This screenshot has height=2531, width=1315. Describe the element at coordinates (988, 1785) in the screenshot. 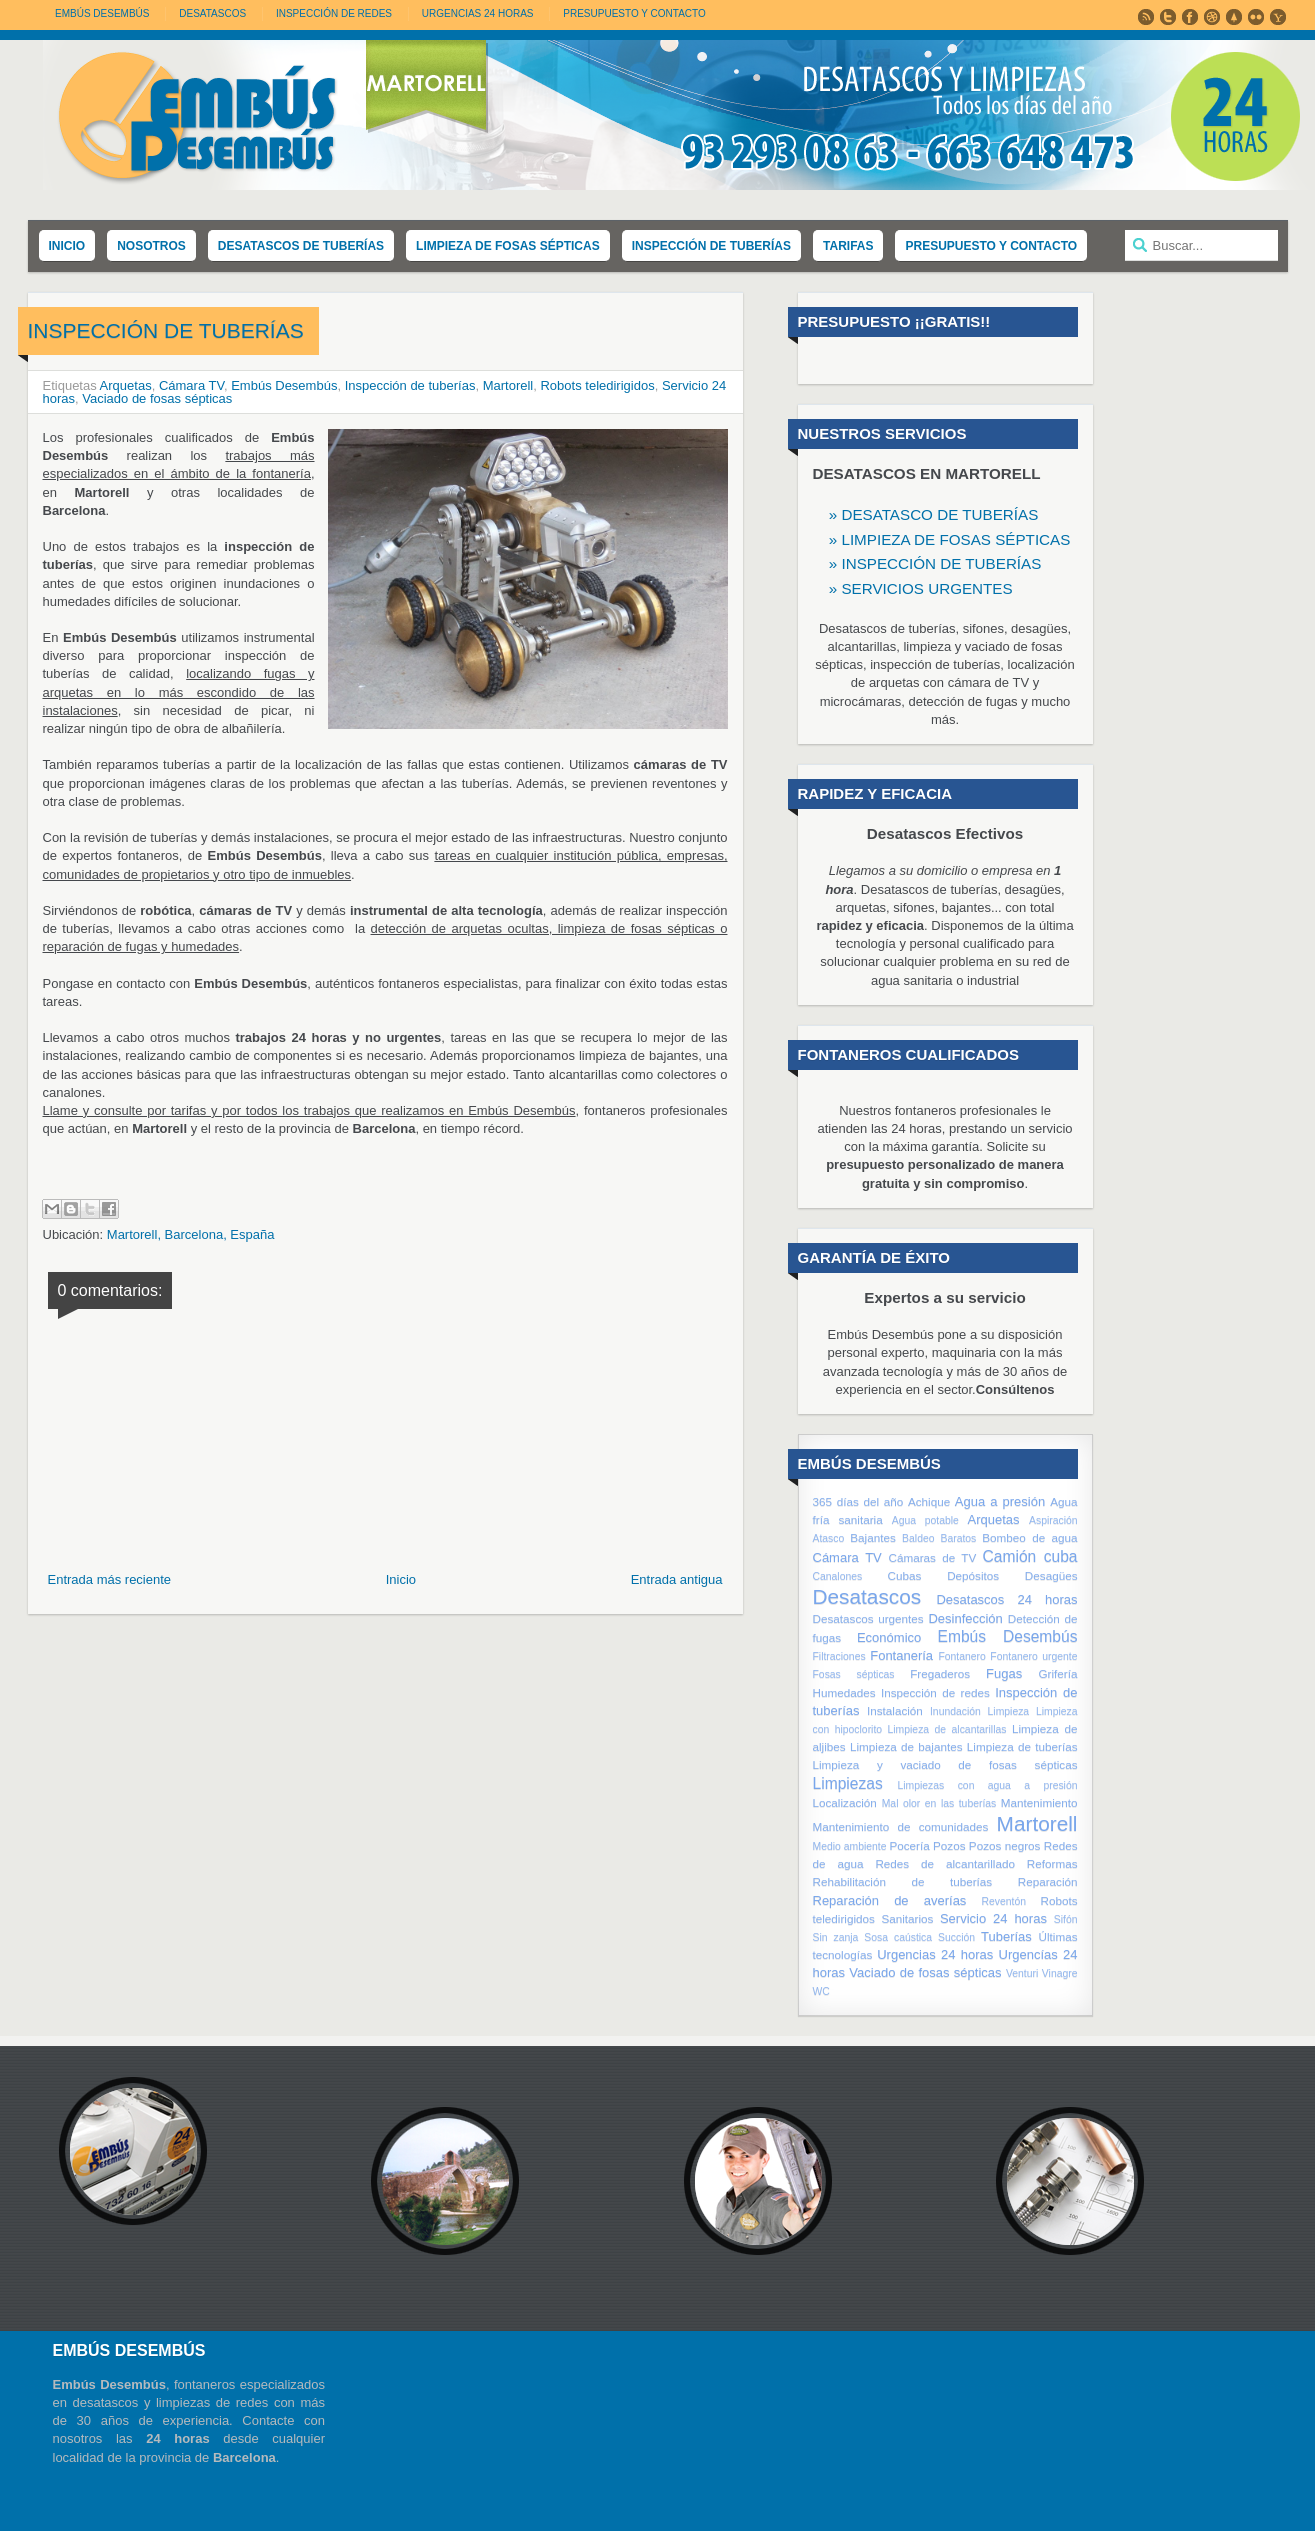

I see `Limpiezas con agua a presión` at that location.